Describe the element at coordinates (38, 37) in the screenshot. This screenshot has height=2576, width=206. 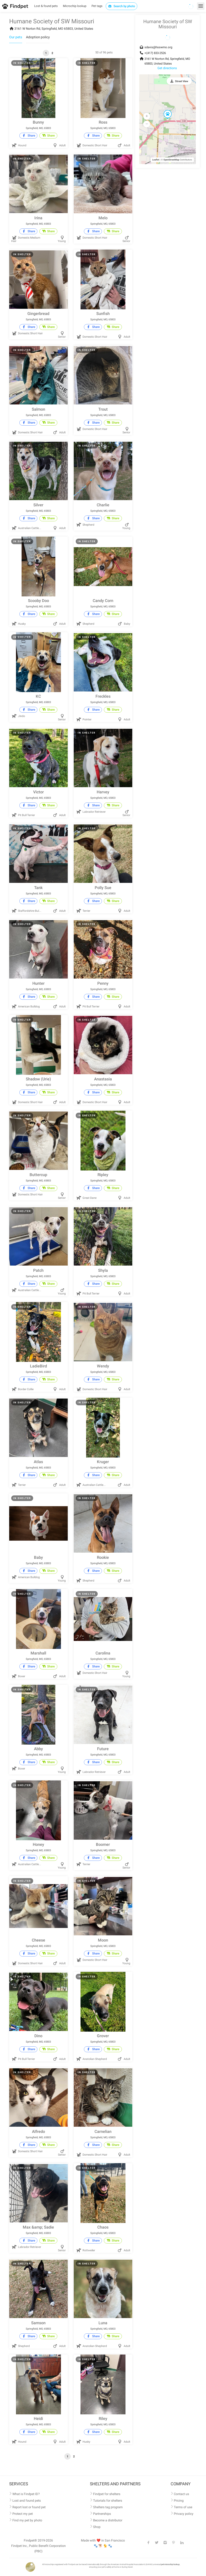
I see `Adoption policy` at that location.